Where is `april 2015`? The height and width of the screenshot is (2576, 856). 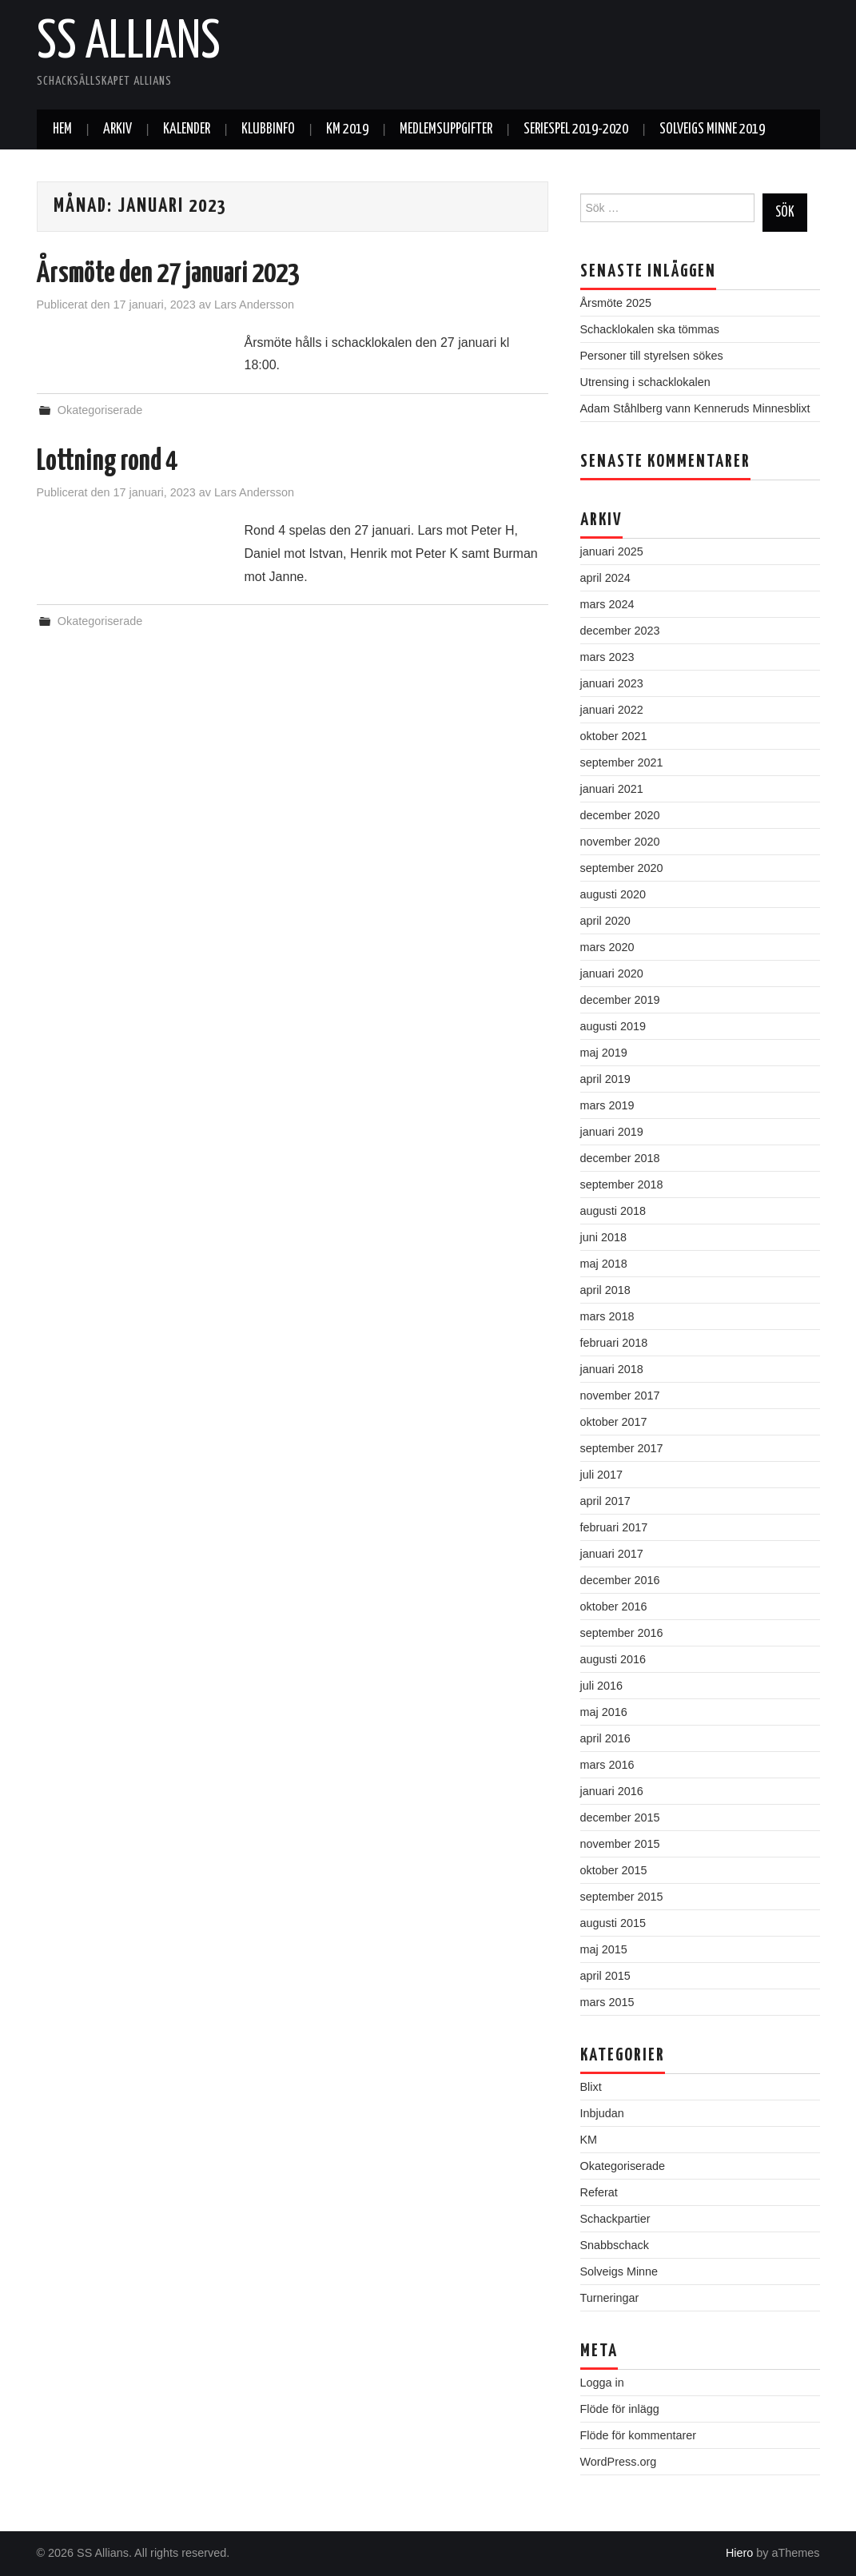 april 2015 is located at coordinates (605, 1975).